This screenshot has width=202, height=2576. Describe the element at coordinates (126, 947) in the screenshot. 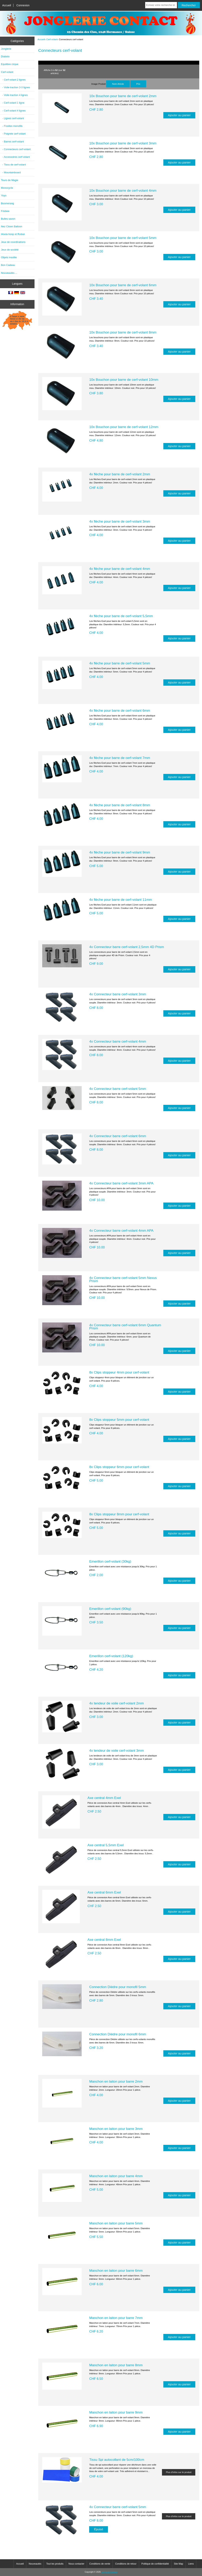

I see `4x Connecteur barre cerf-volant 2,5mm 4D Prism` at that location.